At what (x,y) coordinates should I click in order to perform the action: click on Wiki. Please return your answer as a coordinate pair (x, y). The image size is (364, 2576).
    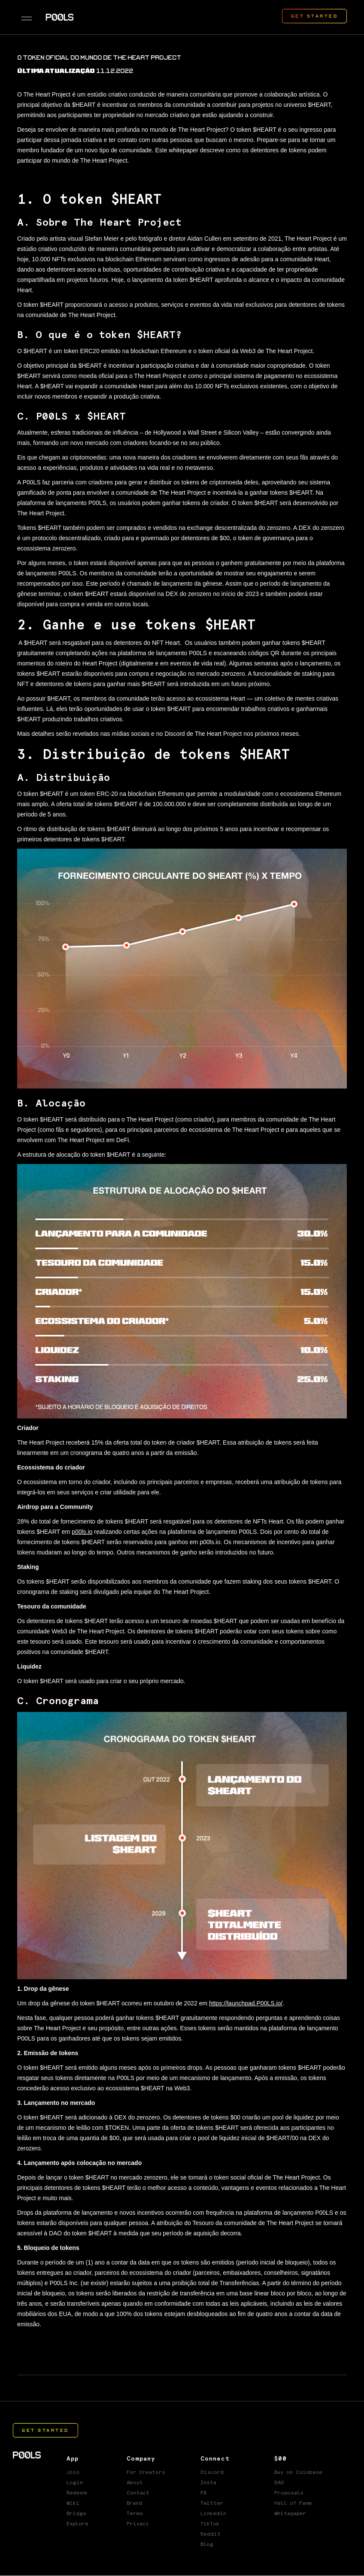
    Looking at the image, I should click on (73, 2503).